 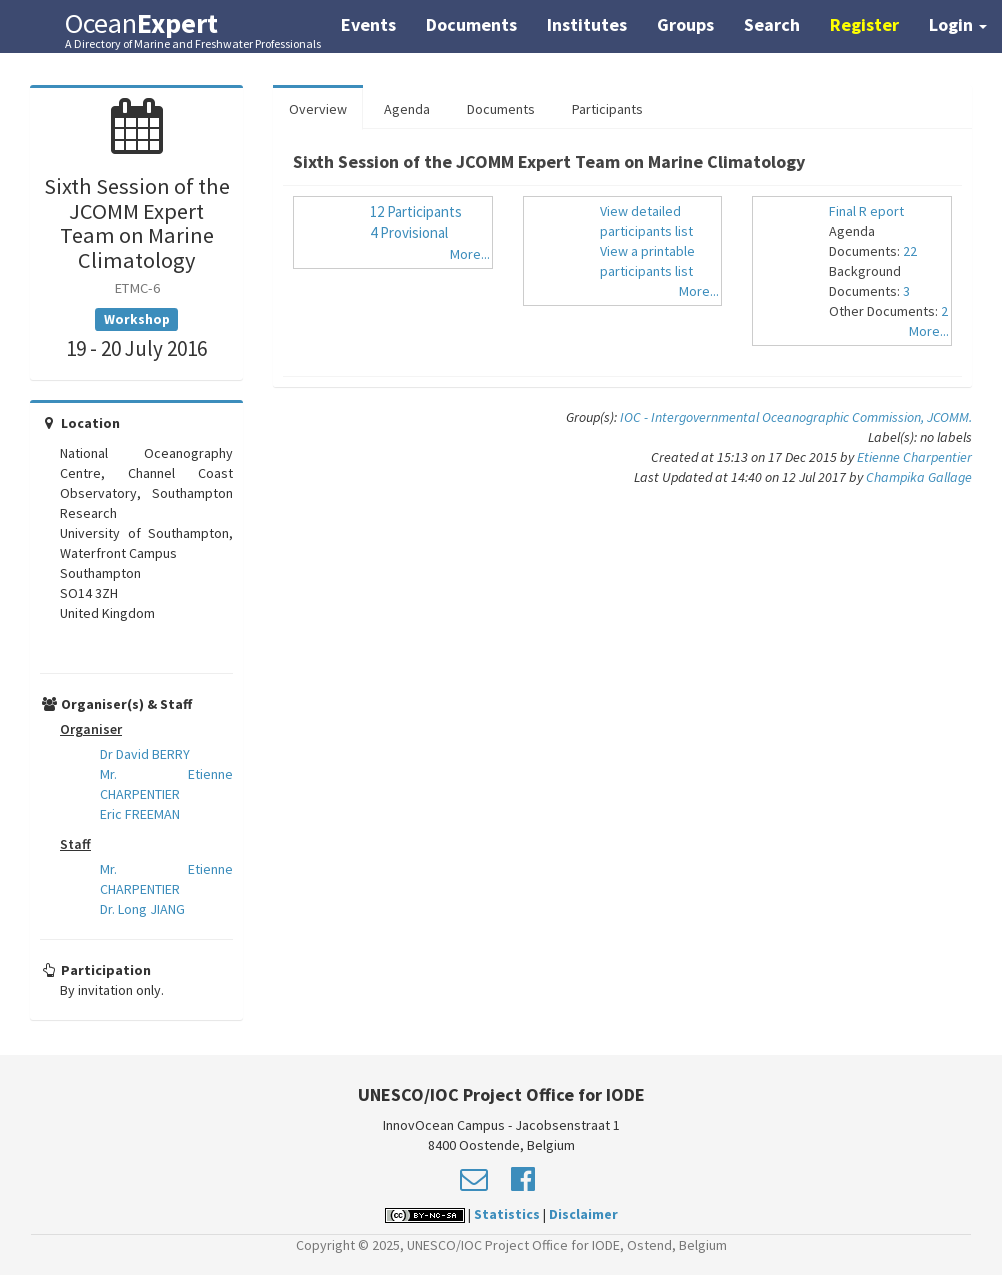 I want to click on 22, so click(x=910, y=251).